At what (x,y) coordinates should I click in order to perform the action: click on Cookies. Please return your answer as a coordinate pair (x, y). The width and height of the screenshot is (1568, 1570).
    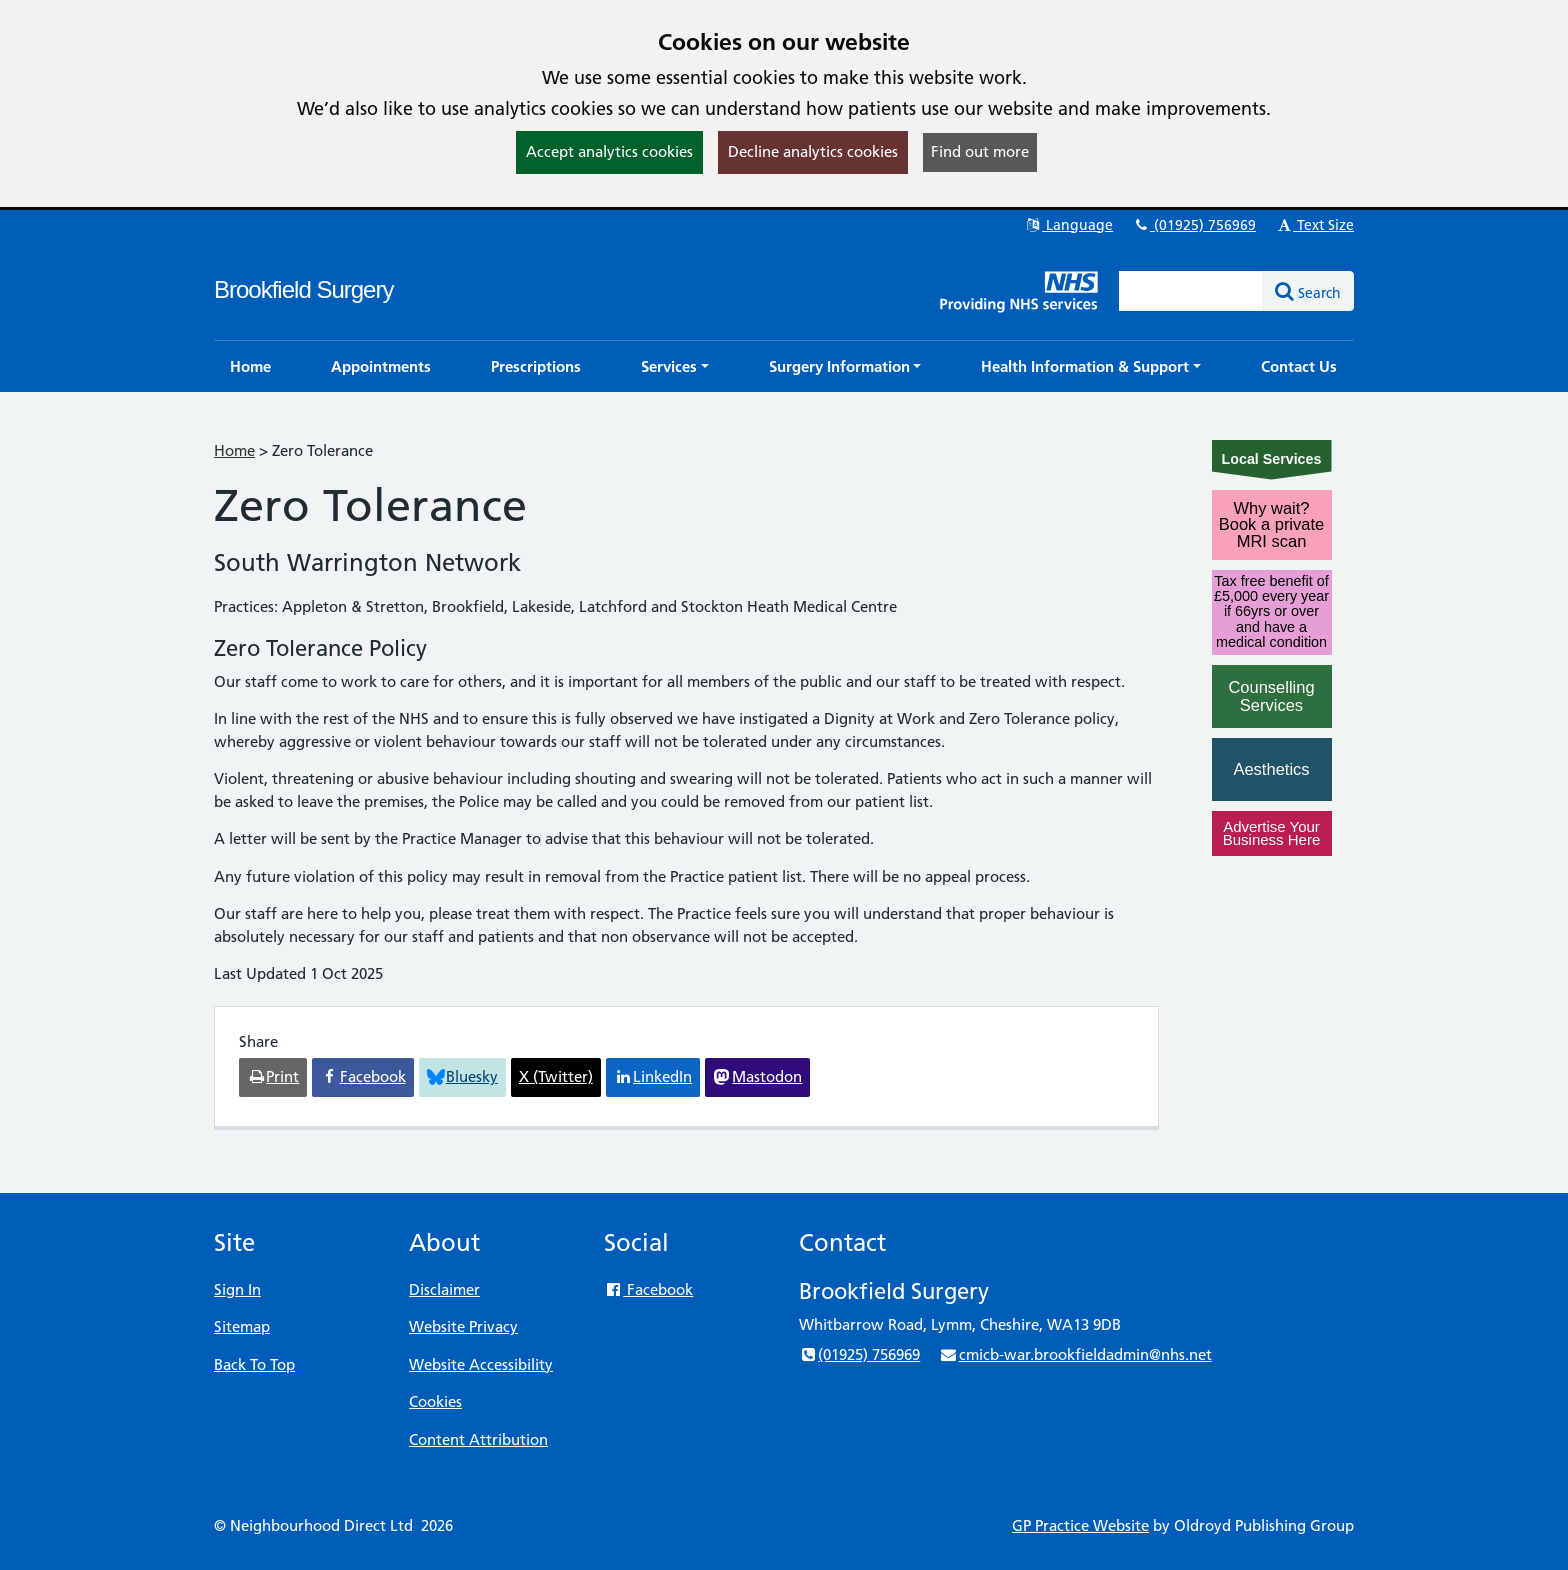
    Looking at the image, I should click on (435, 1401).